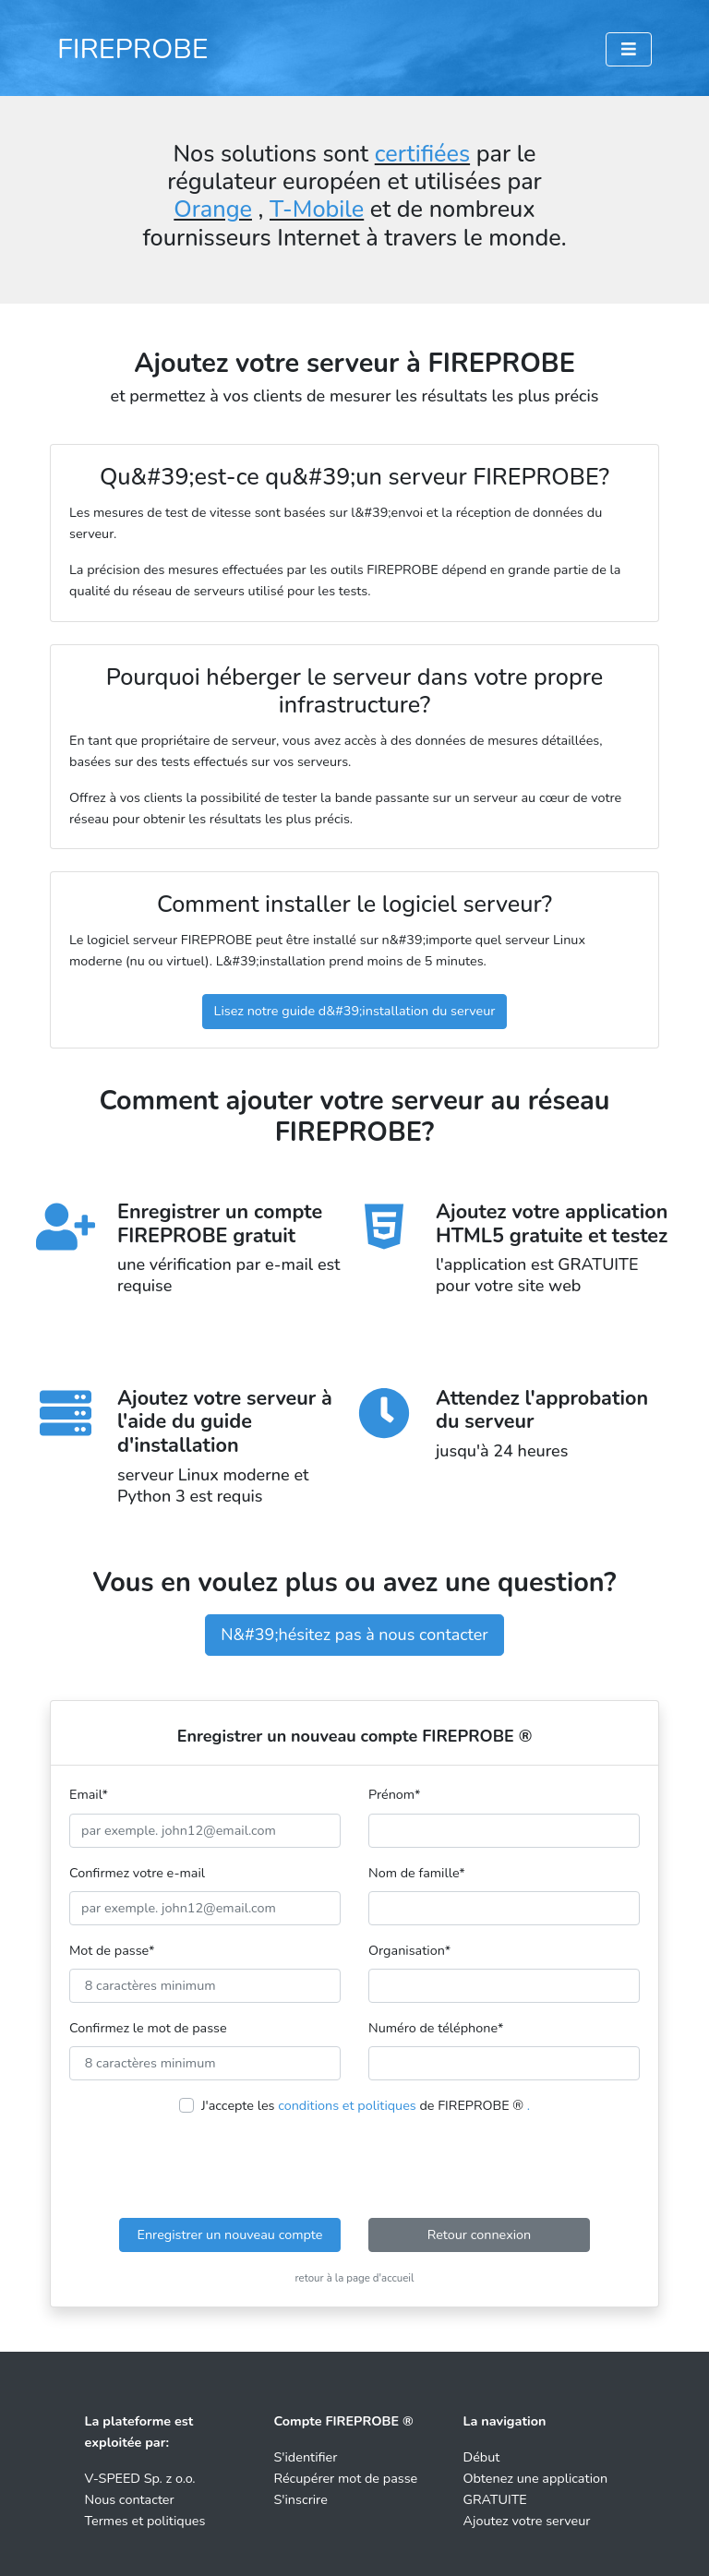 The height and width of the screenshot is (2576, 709). What do you see at coordinates (230, 2234) in the screenshot?
I see `Enregistrer un nouveau compte` at bounding box center [230, 2234].